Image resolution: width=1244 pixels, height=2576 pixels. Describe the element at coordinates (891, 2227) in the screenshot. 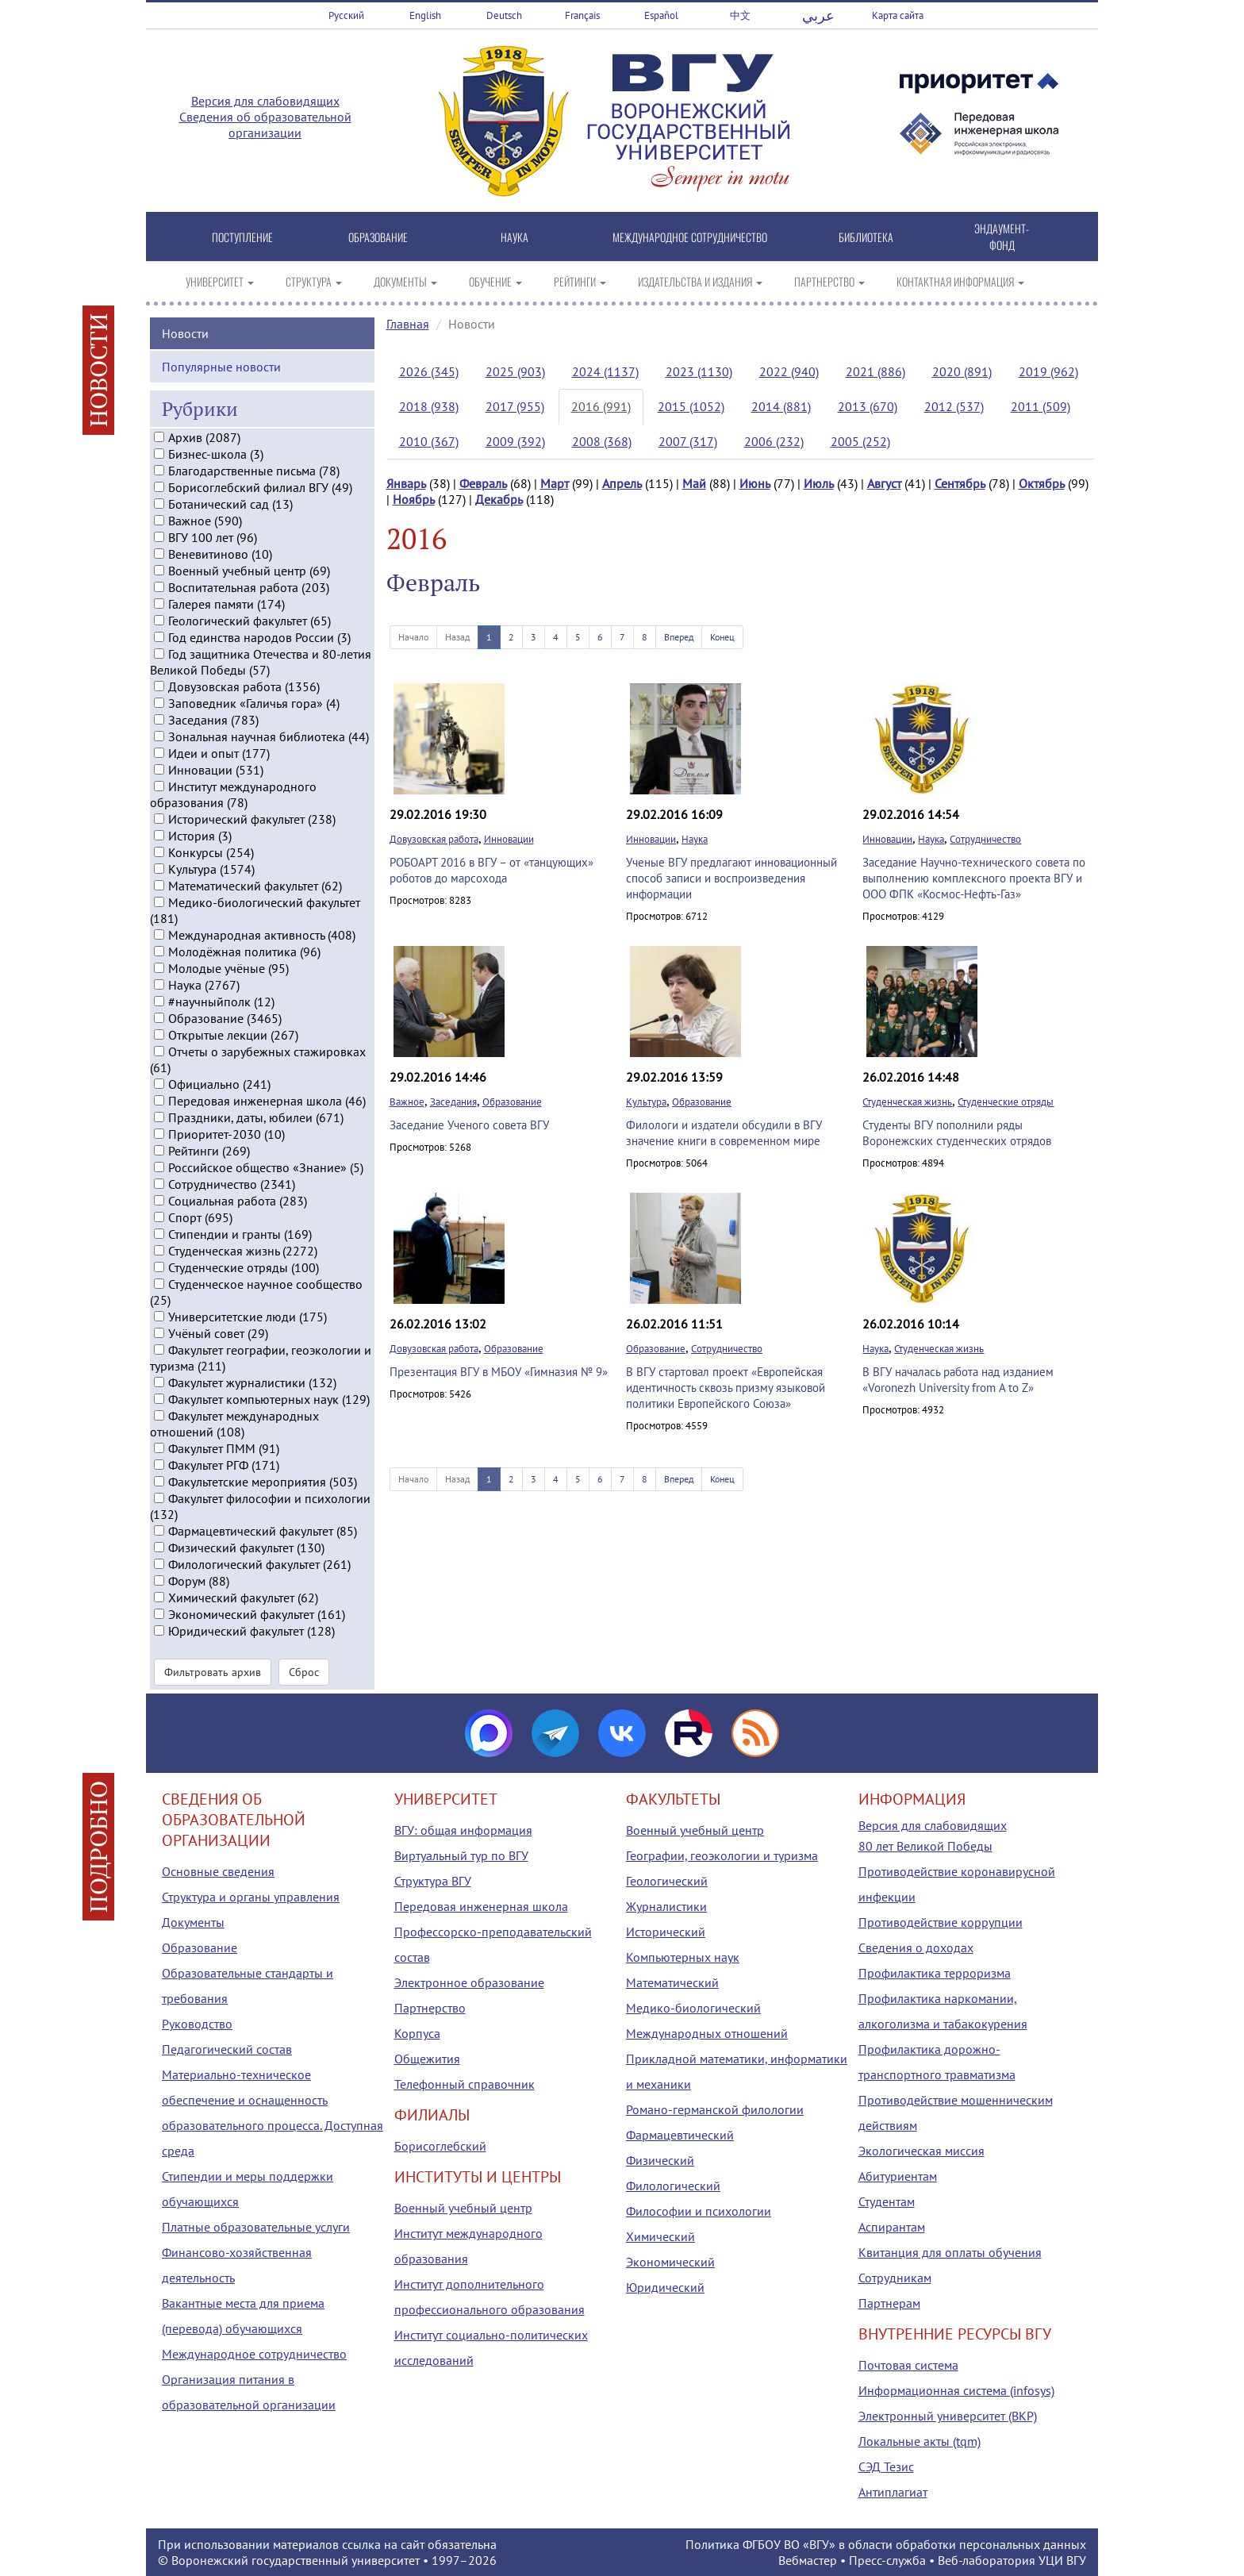

I see `Аспирантам` at that location.